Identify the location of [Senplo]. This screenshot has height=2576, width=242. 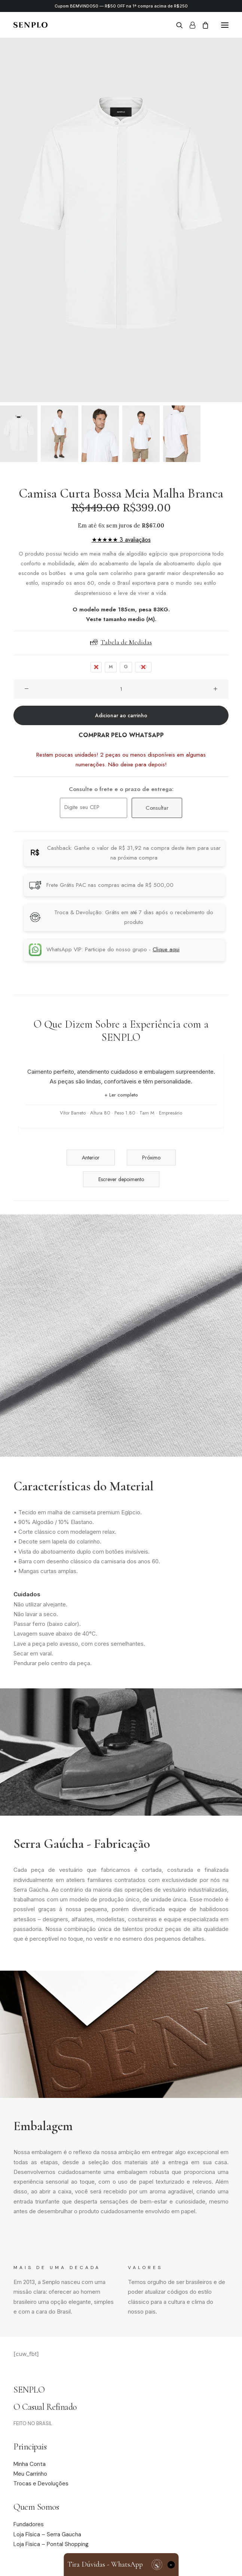
(30, 25).